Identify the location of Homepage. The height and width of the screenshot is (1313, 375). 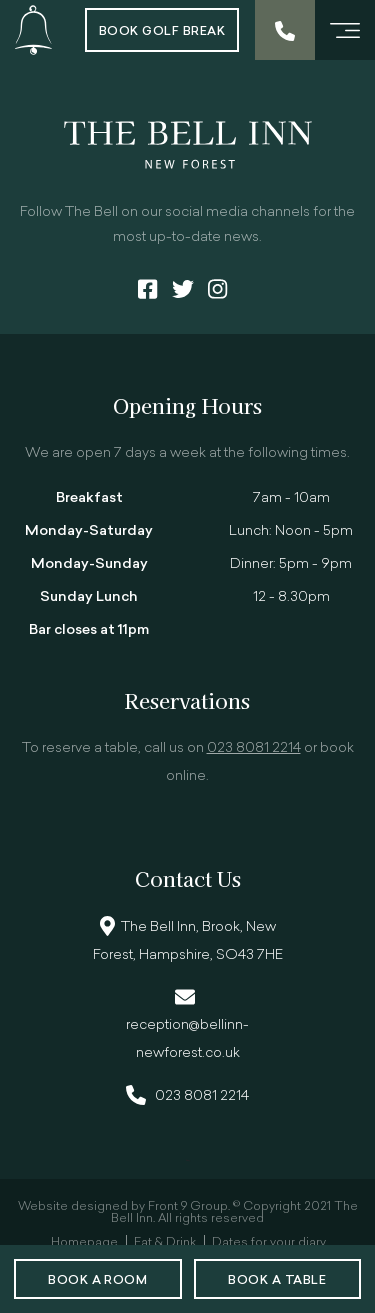
(84, 1243).